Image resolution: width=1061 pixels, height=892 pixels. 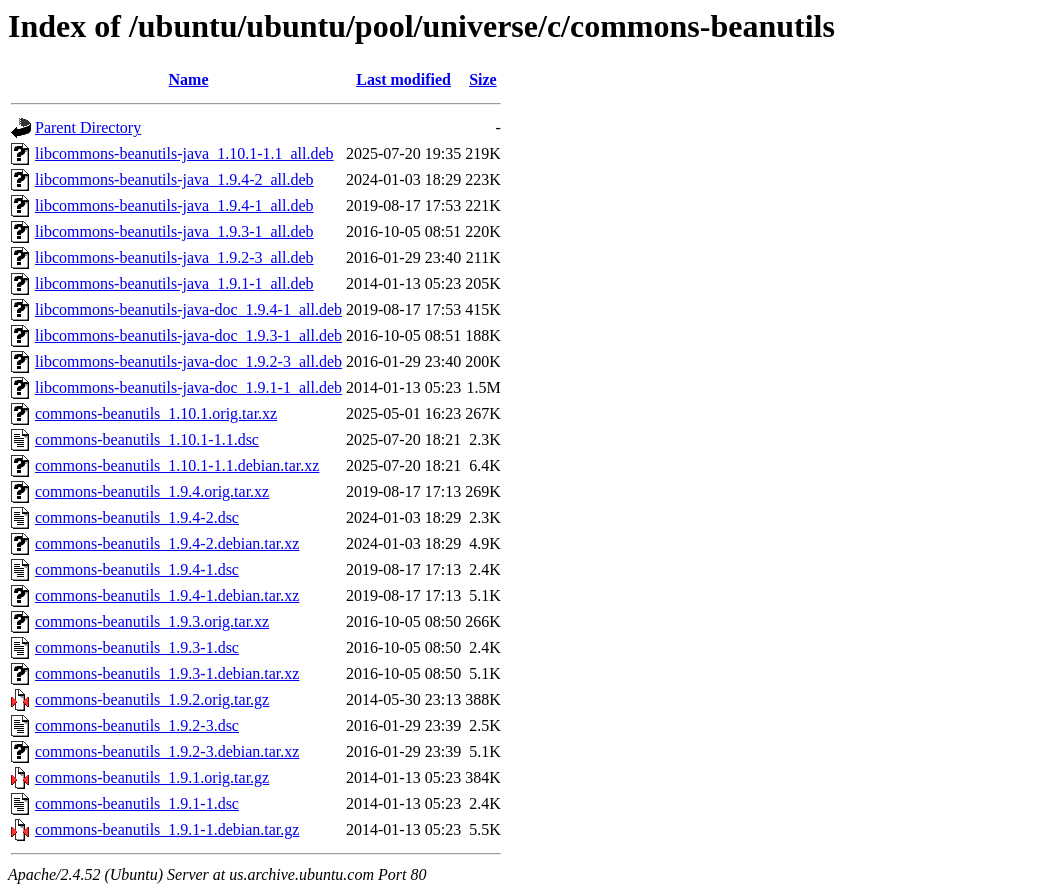 What do you see at coordinates (188, 361) in the screenshot?
I see `libcommons-beanutils-java-doc_1.9.2-3_all.deb` at bounding box center [188, 361].